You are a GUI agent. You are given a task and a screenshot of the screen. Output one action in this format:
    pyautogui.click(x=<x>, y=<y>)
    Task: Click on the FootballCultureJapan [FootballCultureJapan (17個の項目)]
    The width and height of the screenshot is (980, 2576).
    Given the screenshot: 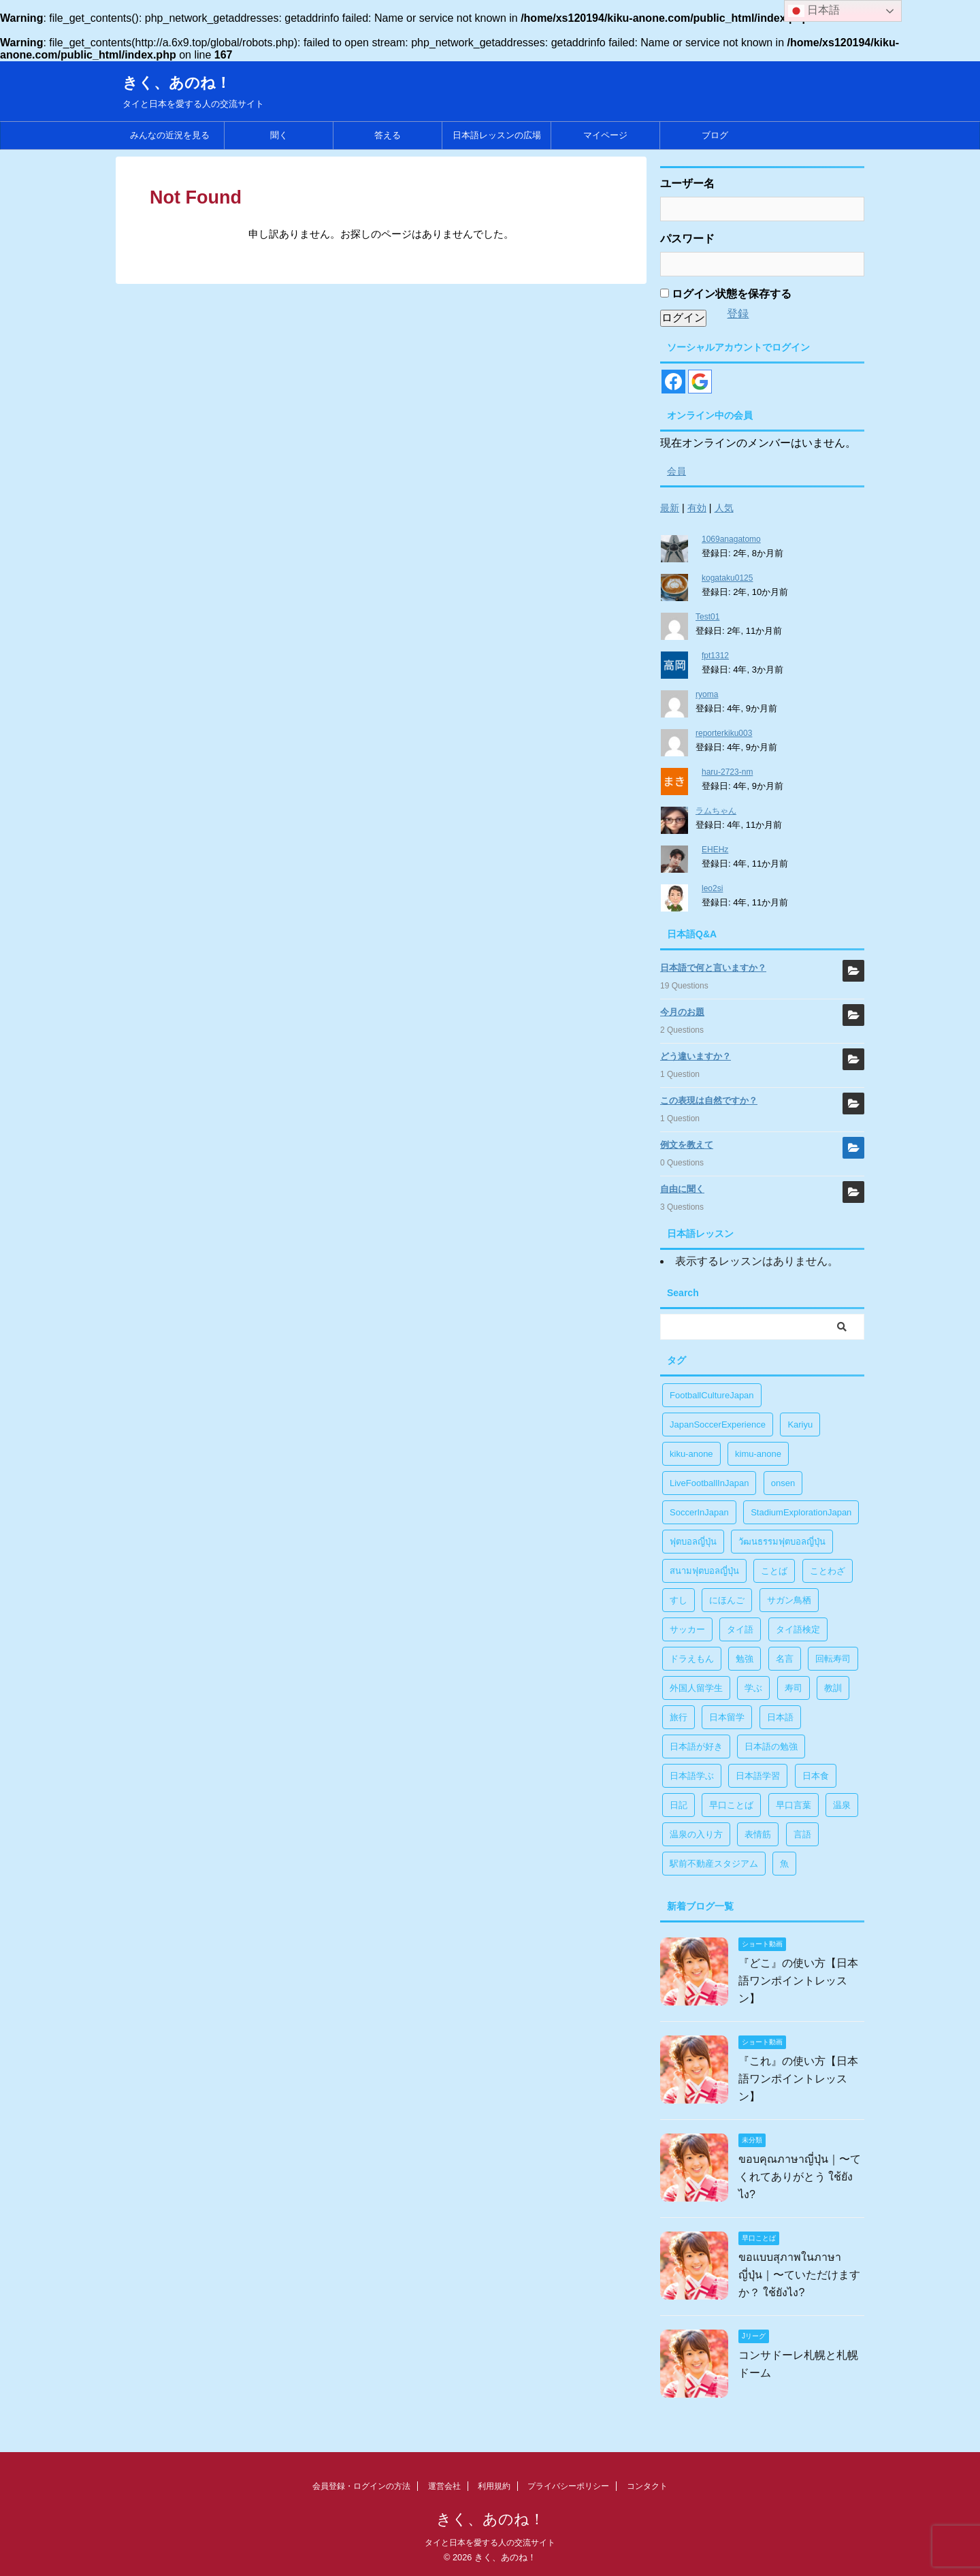 What is the action you would take?
    pyautogui.click(x=712, y=1395)
    